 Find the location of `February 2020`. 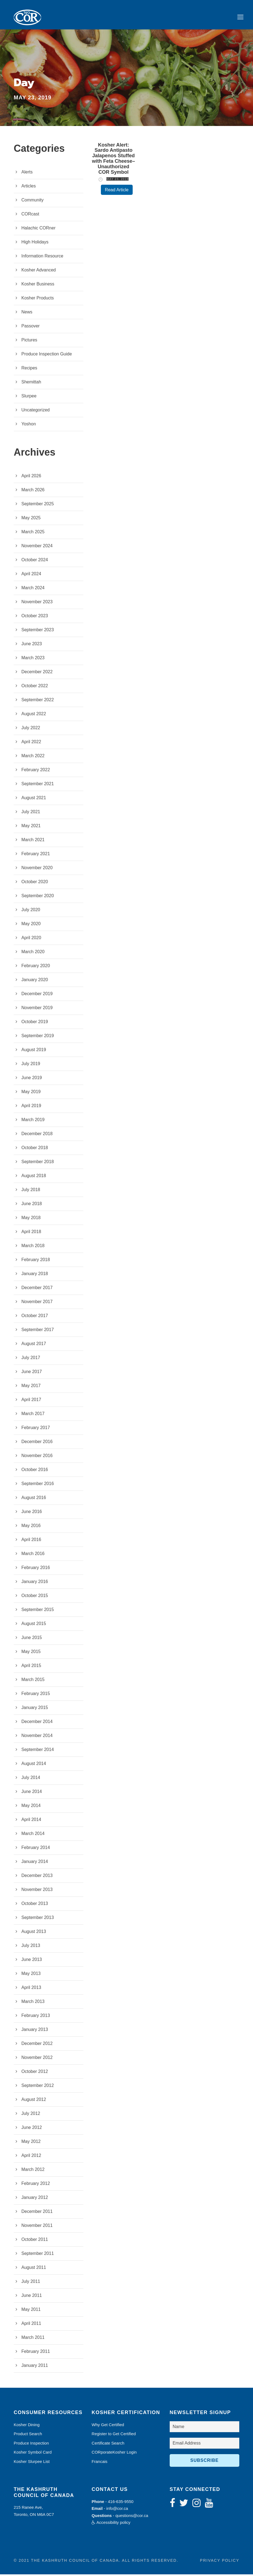

February 2020 is located at coordinates (35, 967).